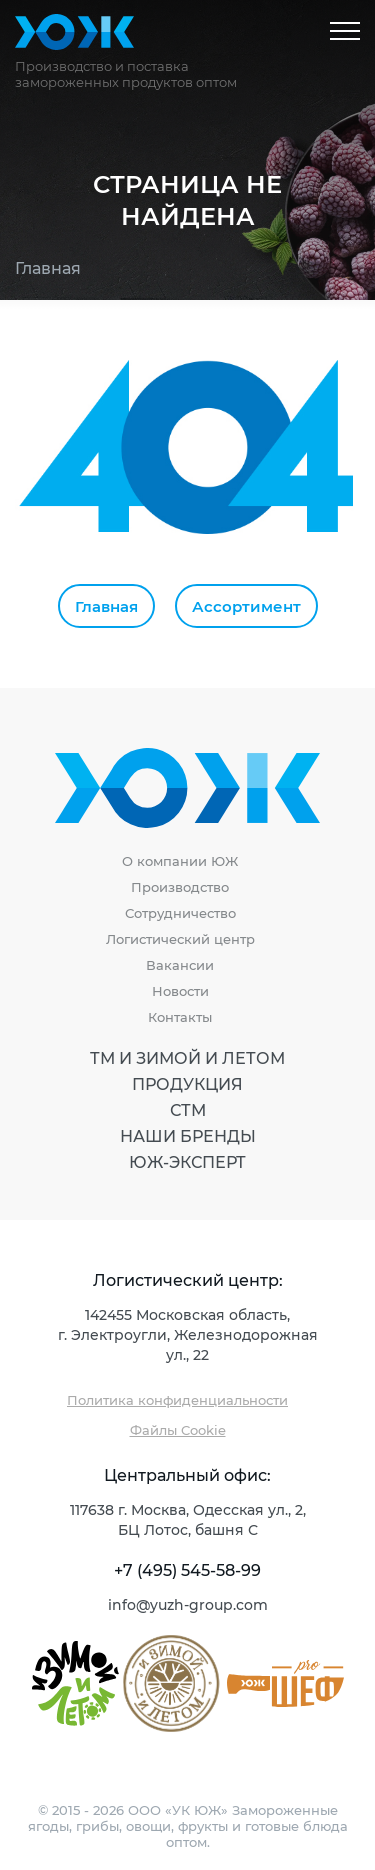  What do you see at coordinates (188, 1136) in the screenshot?
I see `Наши бренды` at bounding box center [188, 1136].